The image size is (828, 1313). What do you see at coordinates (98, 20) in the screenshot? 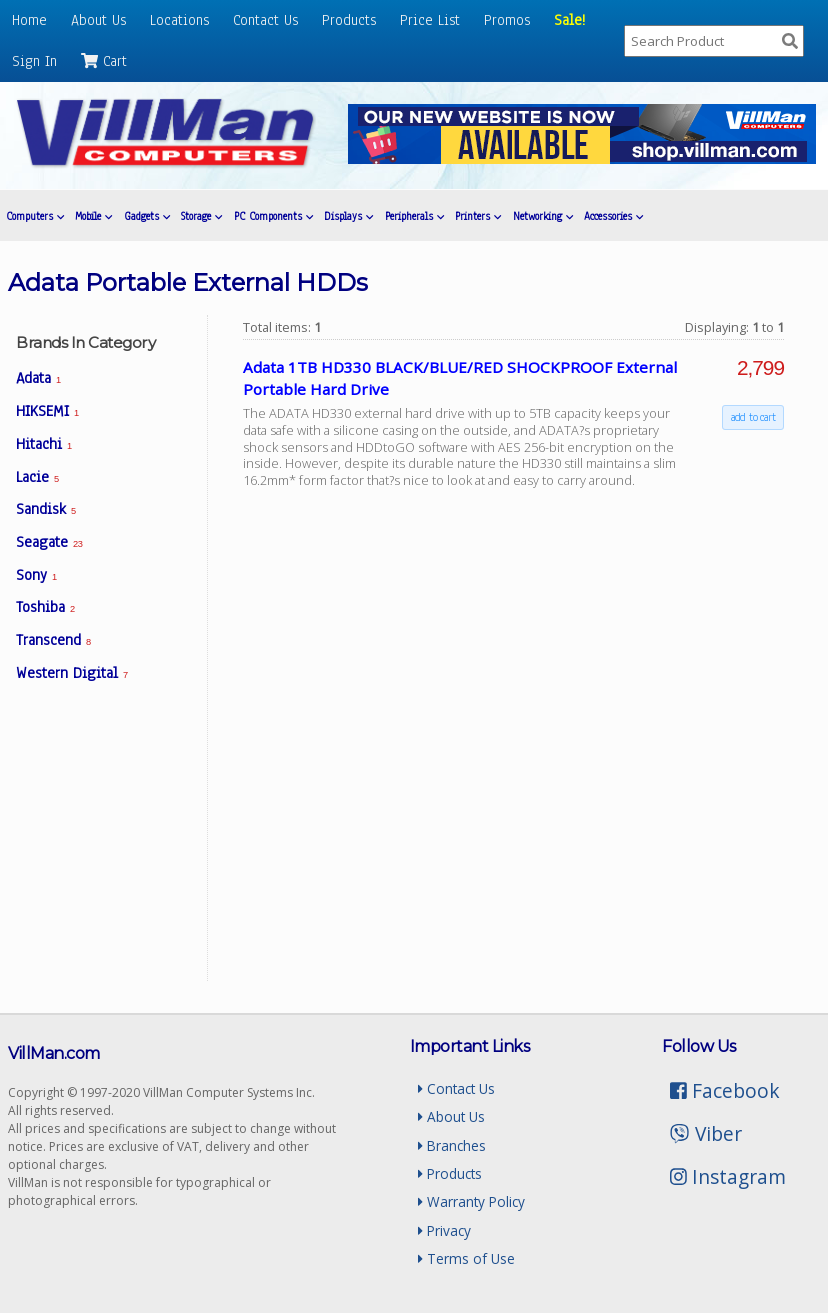
I see `About Us` at bounding box center [98, 20].